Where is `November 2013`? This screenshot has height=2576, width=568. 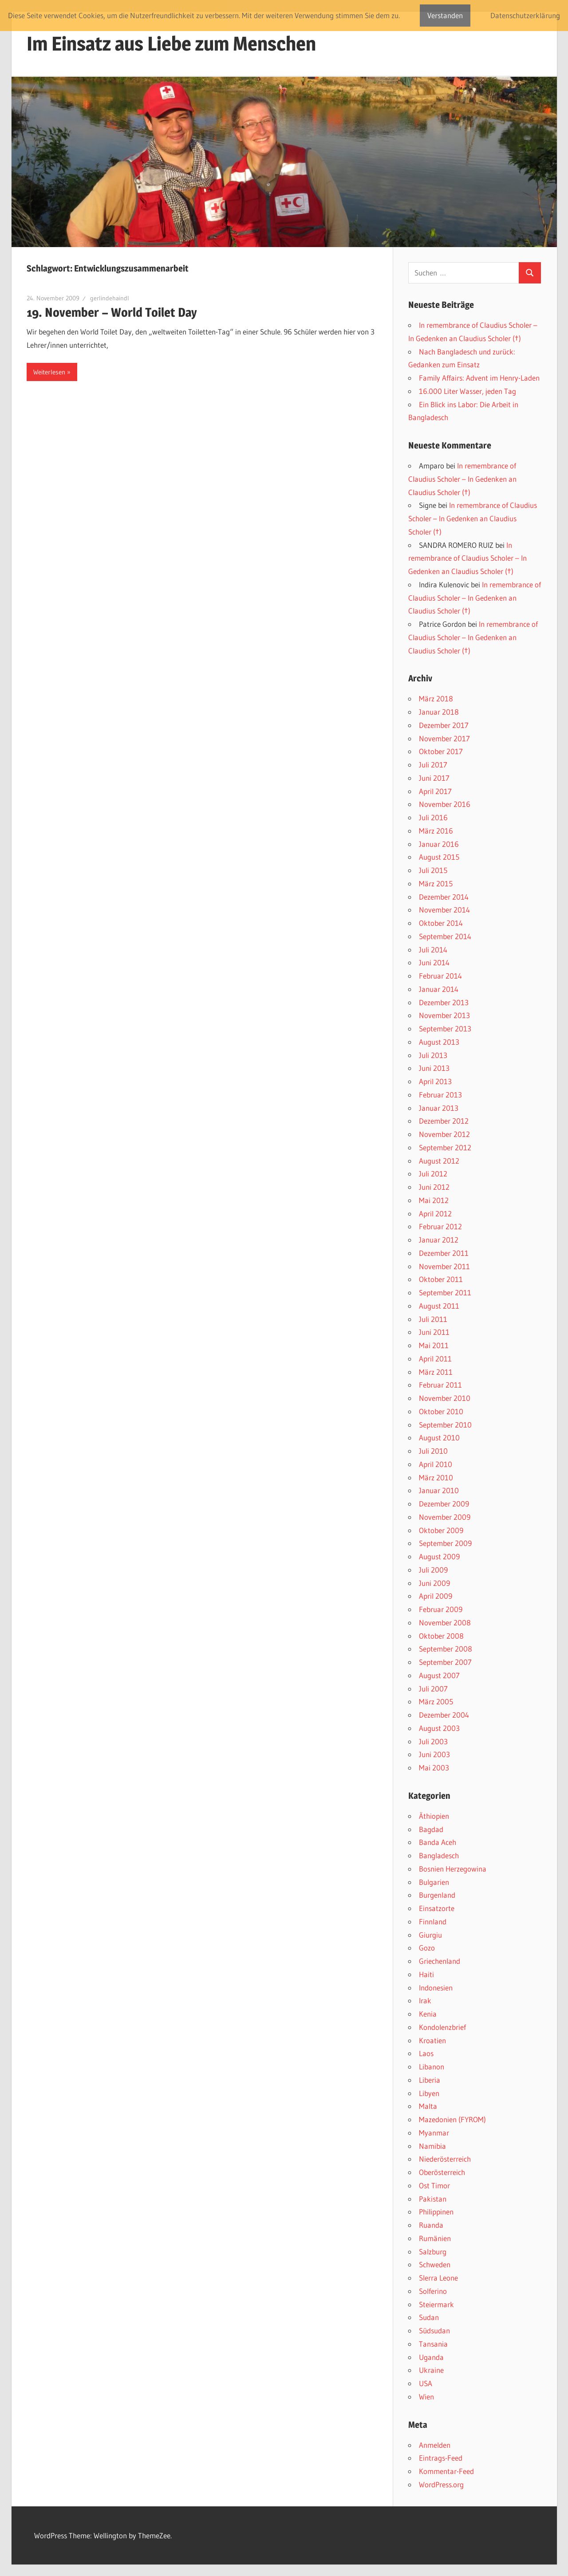
November 2013 is located at coordinates (444, 1015).